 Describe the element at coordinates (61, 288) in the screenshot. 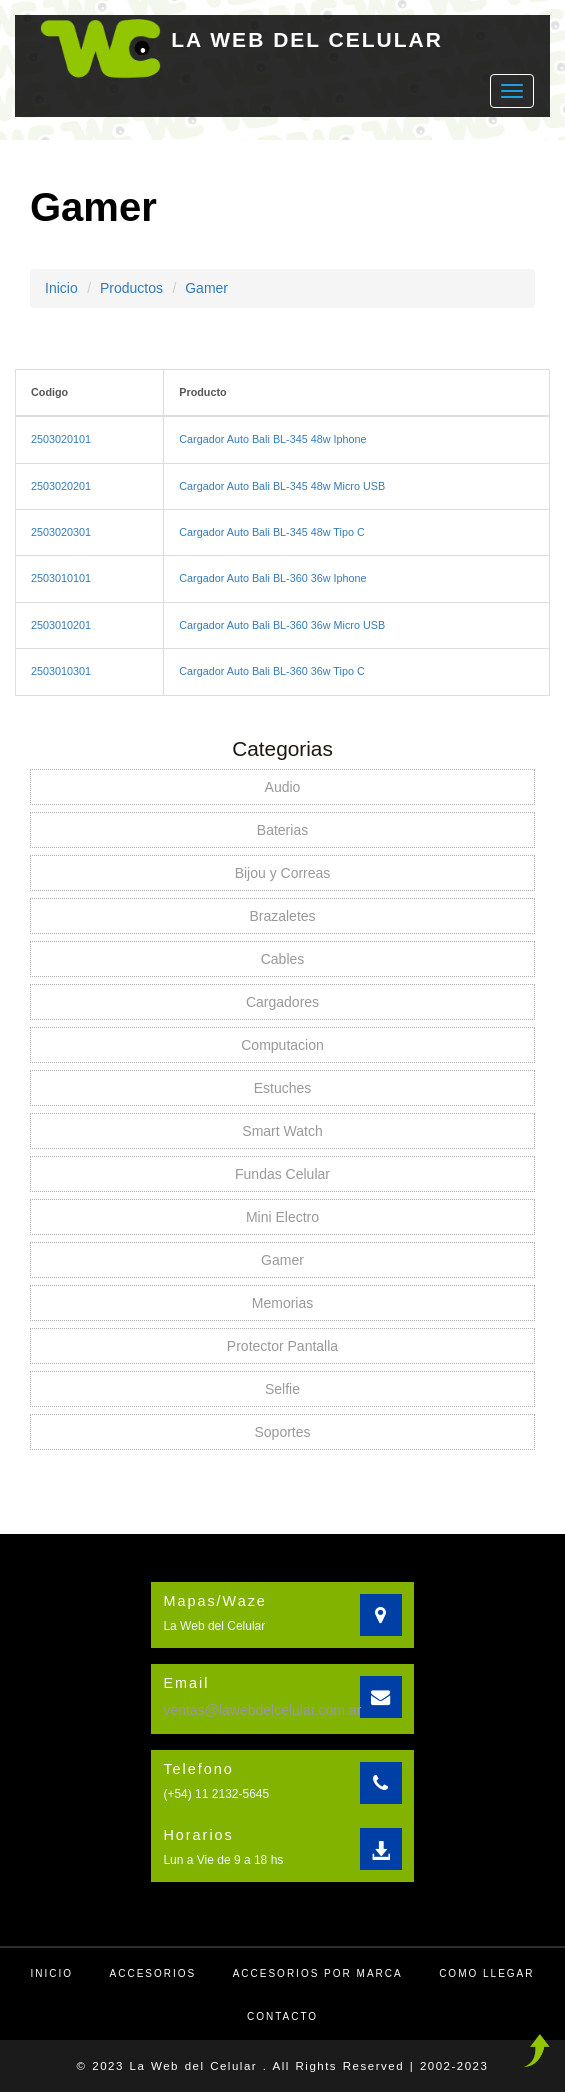

I see `Inicio` at that location.